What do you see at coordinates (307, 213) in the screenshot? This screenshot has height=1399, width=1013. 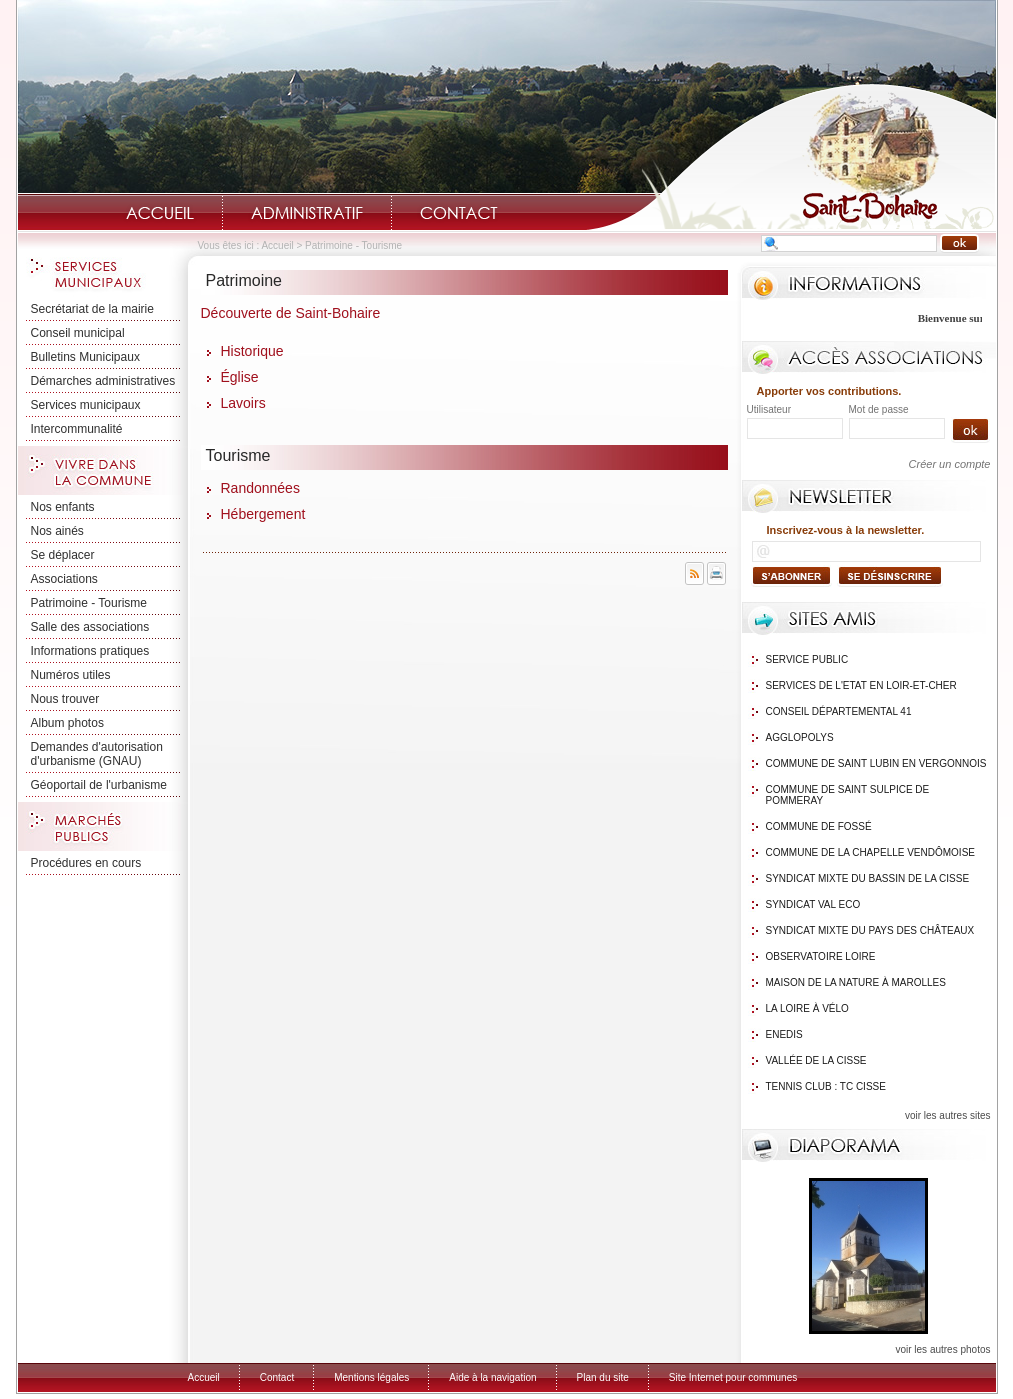 I see `Administratif` at bounding box center [307, 213].